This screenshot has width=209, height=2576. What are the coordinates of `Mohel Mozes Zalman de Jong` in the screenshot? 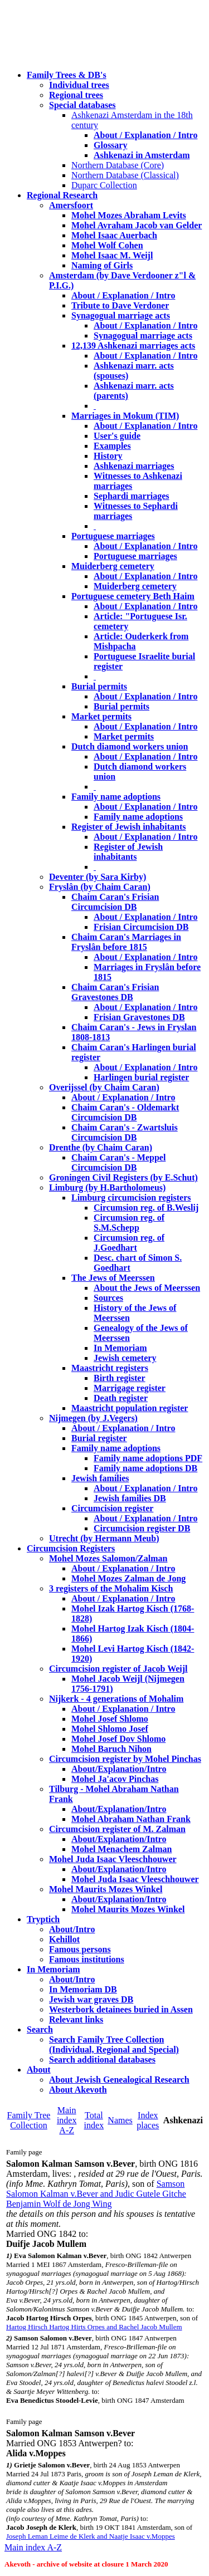 It's located at (128, 1578).